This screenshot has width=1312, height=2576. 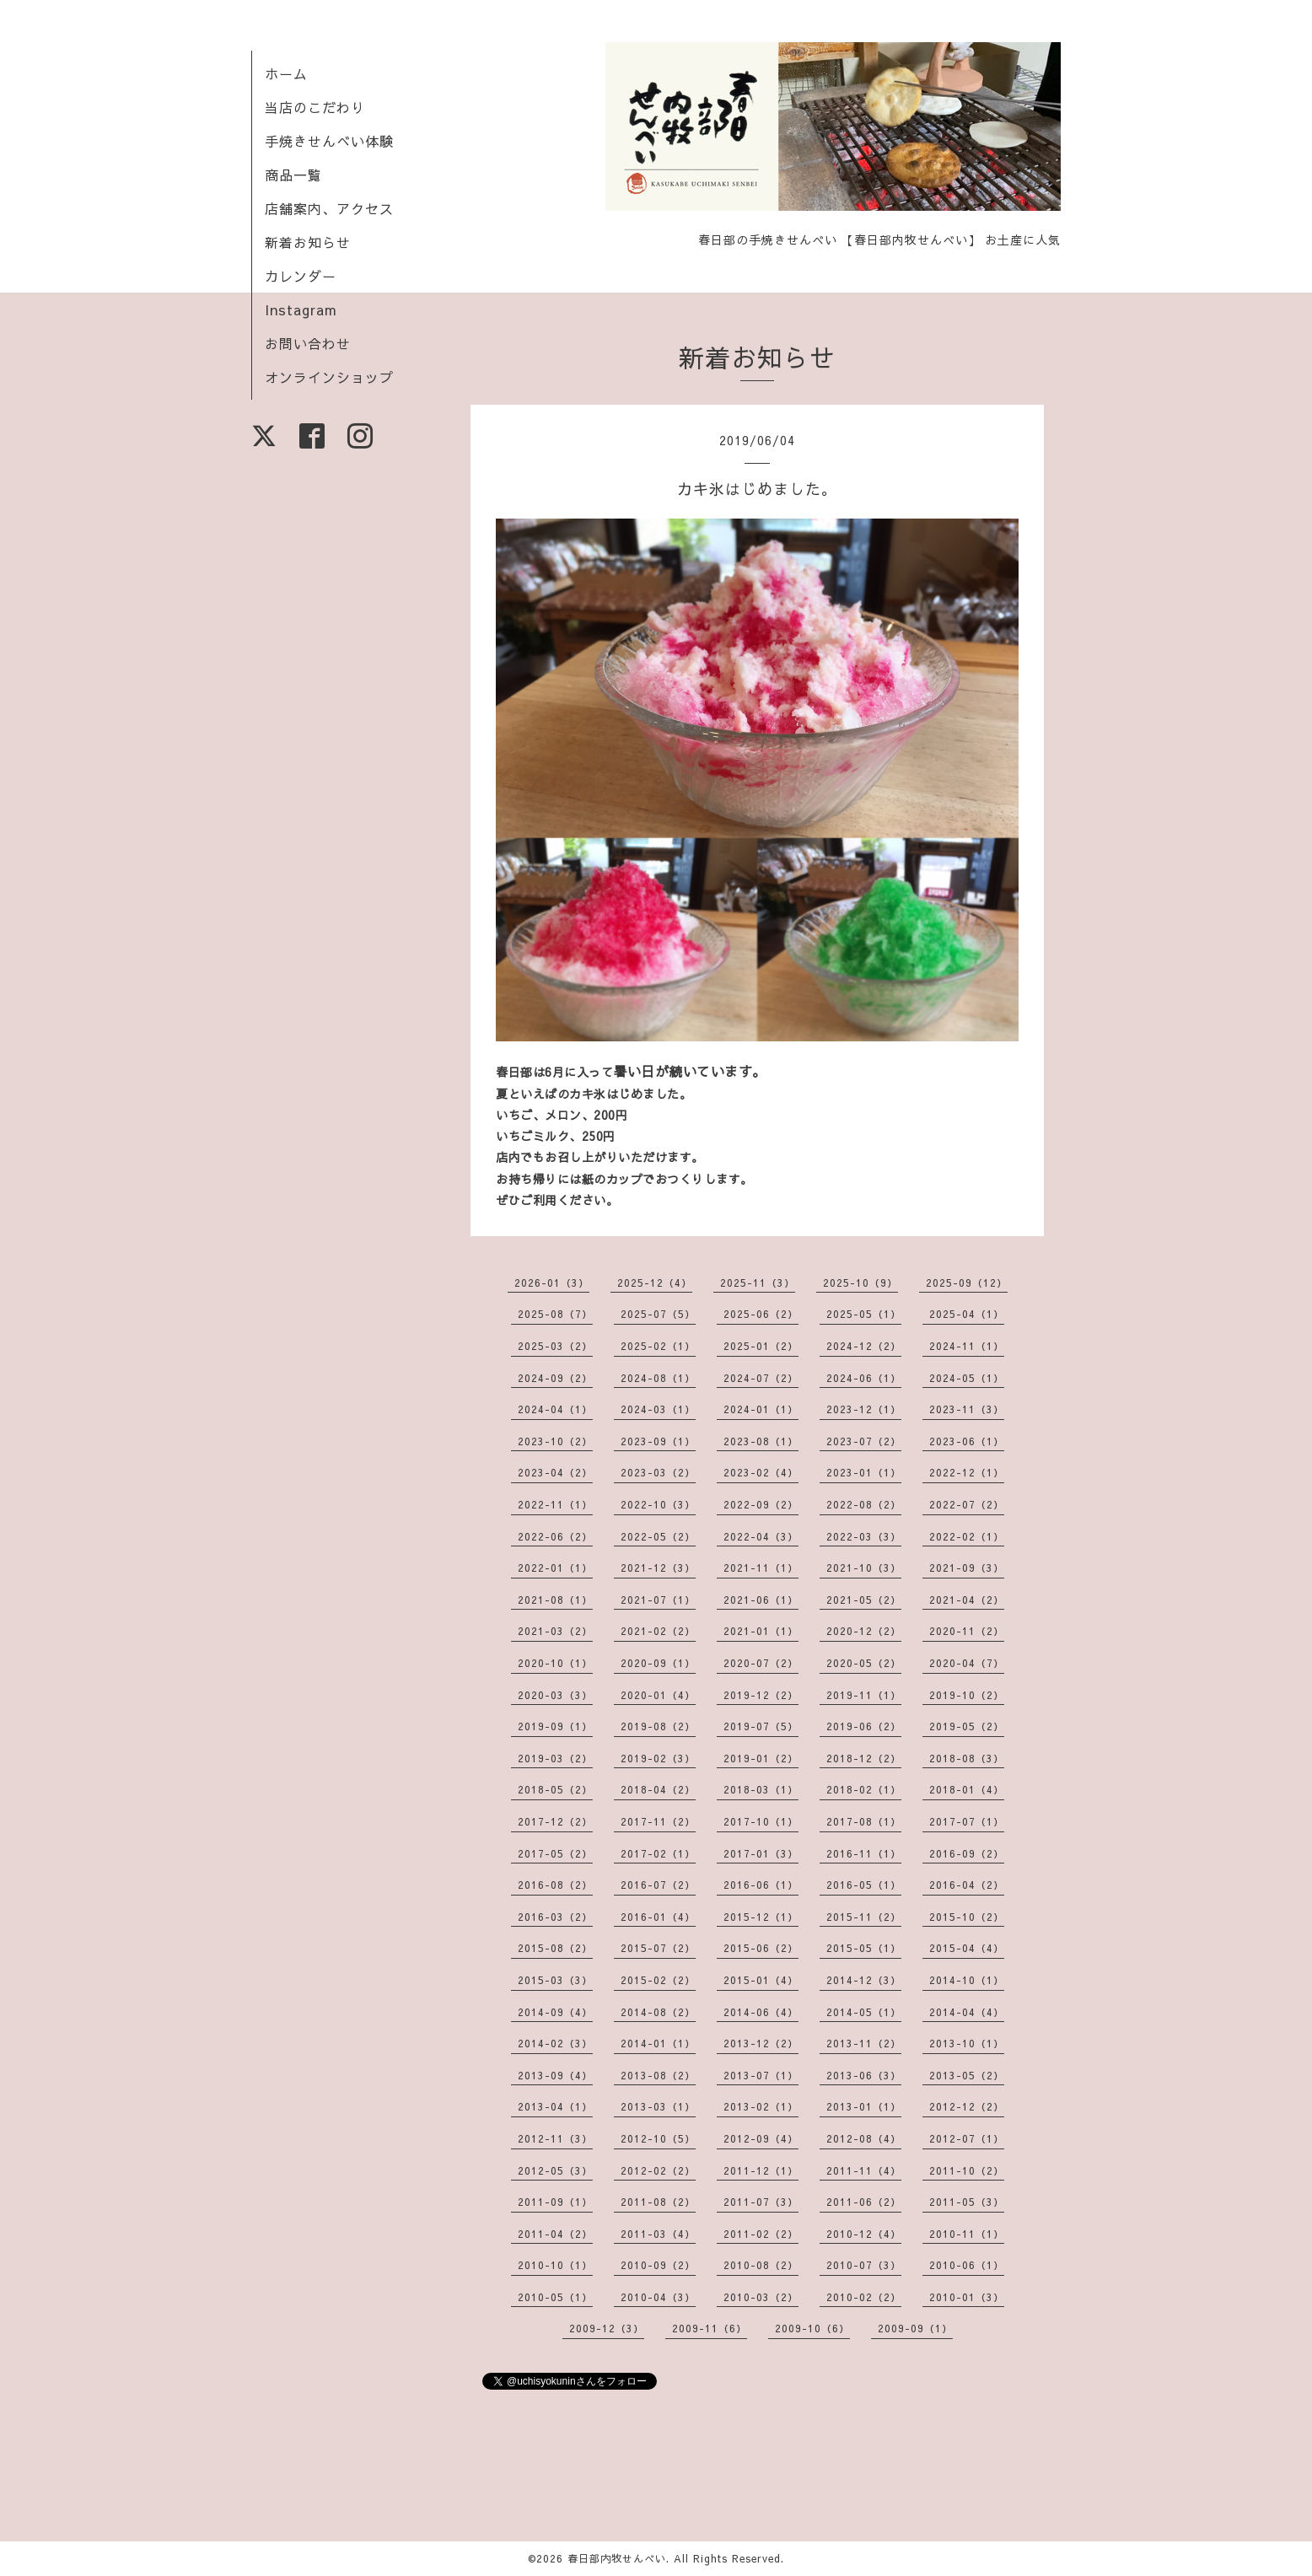 I want to click on 2020-01（4）, so click(x=658, y=1695).